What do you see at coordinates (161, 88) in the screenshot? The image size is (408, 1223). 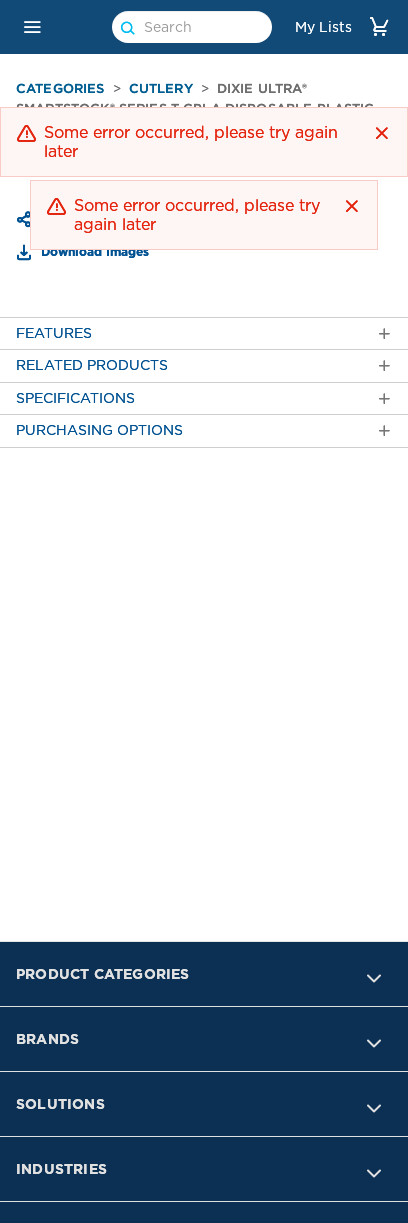 I see `Cutlery` at bounding box center [161, 88].